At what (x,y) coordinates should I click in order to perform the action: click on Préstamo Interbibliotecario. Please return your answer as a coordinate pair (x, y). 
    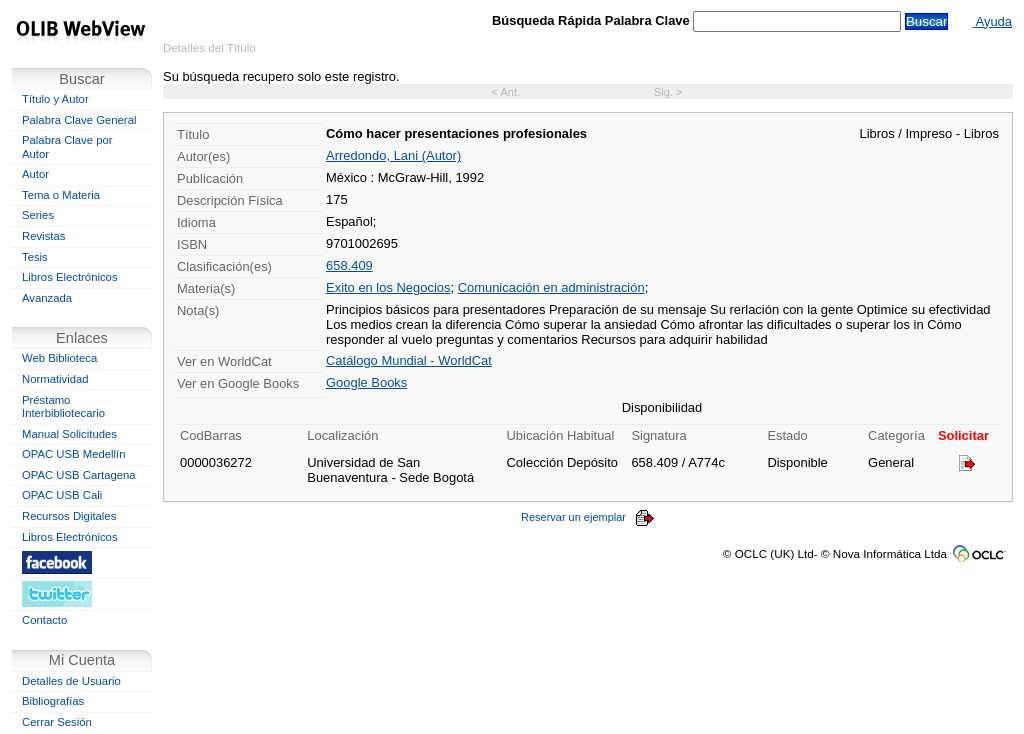
    Looking at the image, I should click on (63, 407).